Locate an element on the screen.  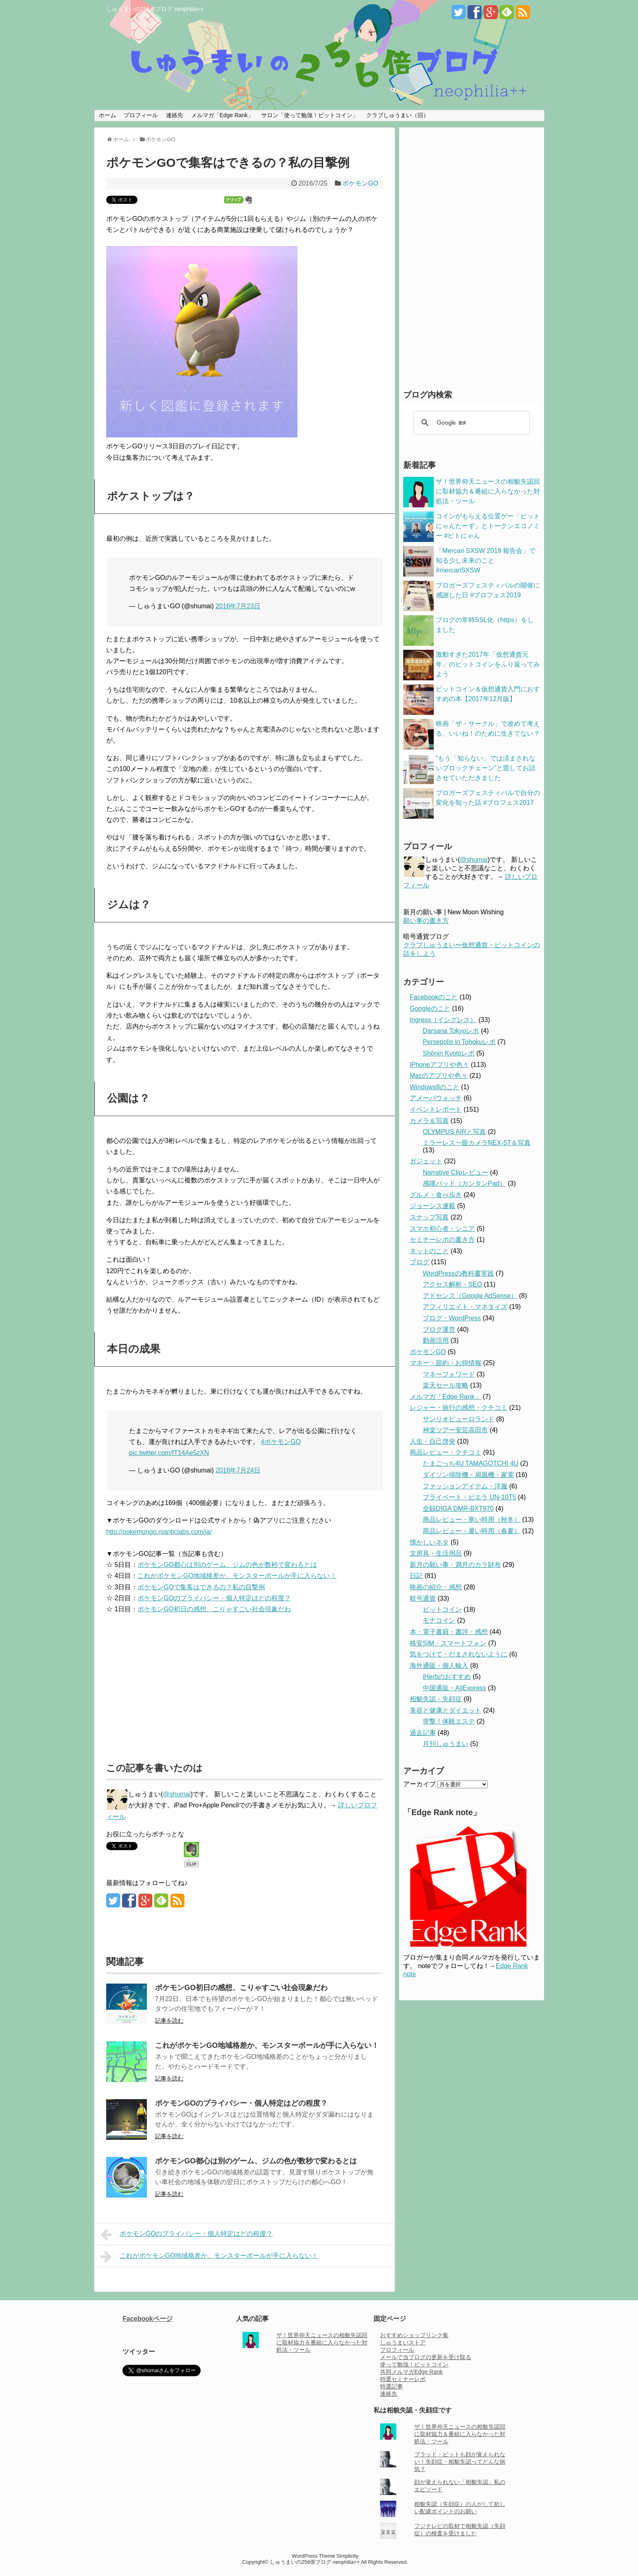
レジャー・旅行の感想・クチコミ is located at coordinates (458, 1407).